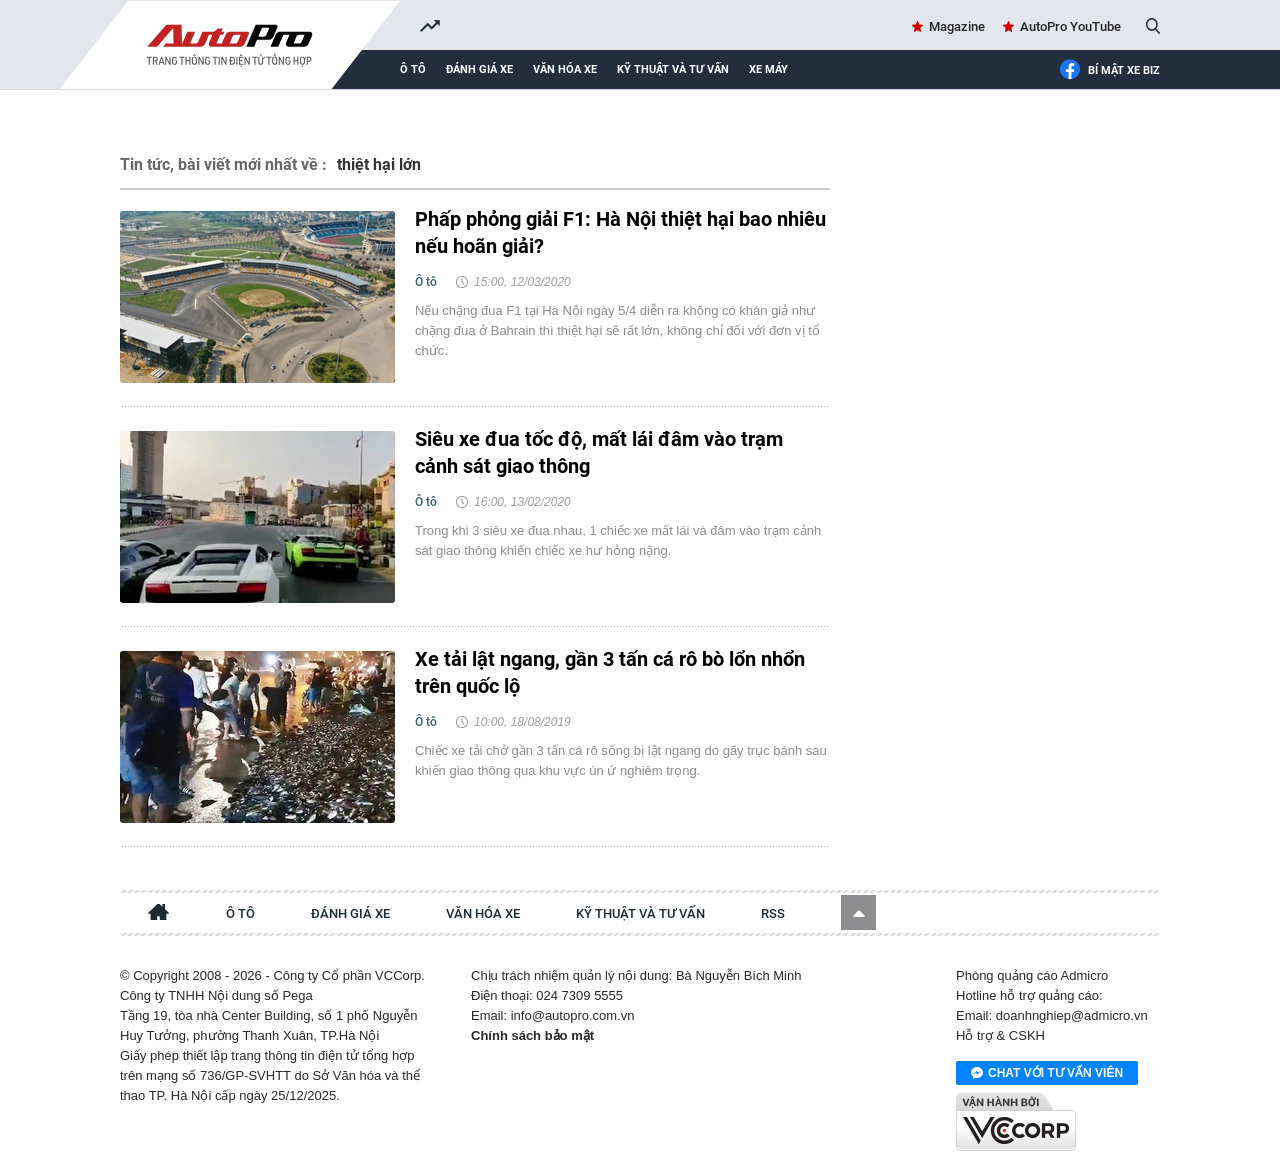 This screenshot has height=1168, width=1280. Describe the element at coordinates (610, 672) in the screenshot. I see `Xe tải lật ngang, gần 3 tấn cá rô bò lổn nhổn trên quốc lộ` at that location.